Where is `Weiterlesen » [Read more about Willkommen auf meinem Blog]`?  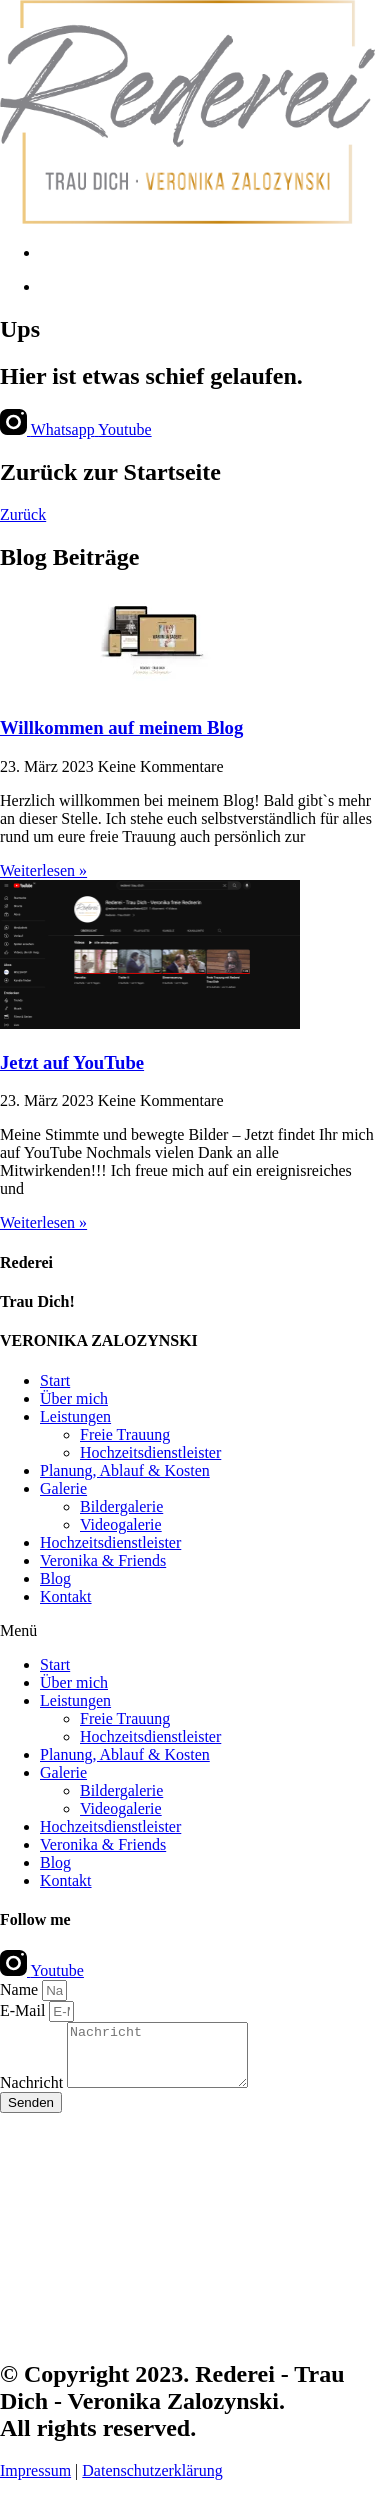
Weiterlesen » [Read more about Willkommen auf meinem Blog] is located at coordinates (43, 870).